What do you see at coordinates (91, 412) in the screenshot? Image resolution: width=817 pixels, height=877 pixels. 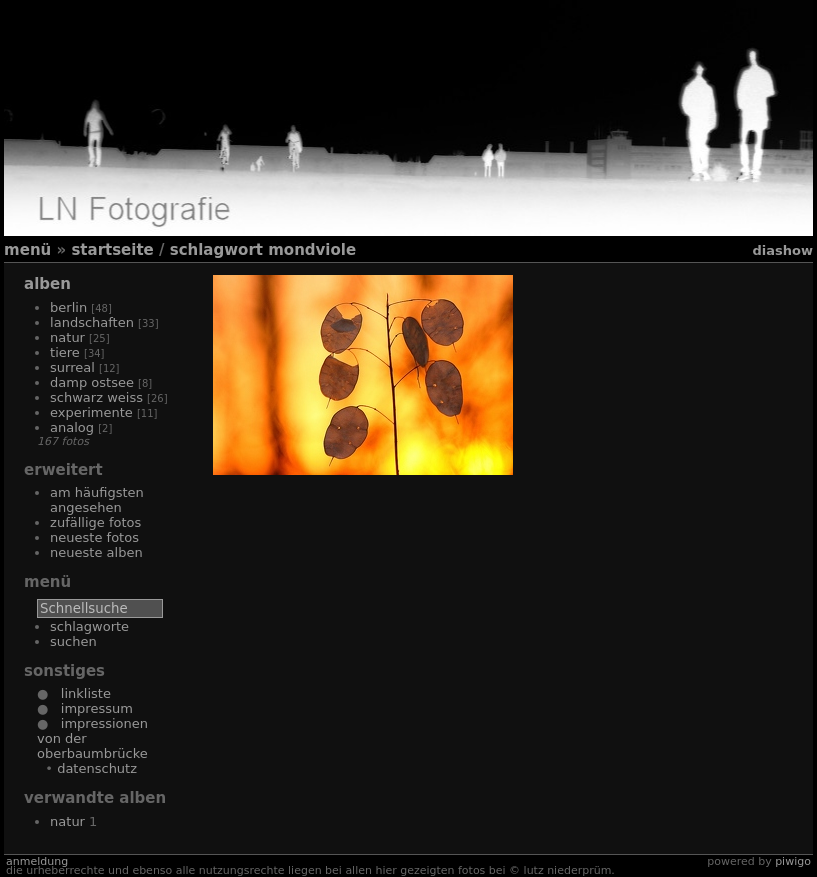 I see `Experimente` at bounding box center [91, 412].